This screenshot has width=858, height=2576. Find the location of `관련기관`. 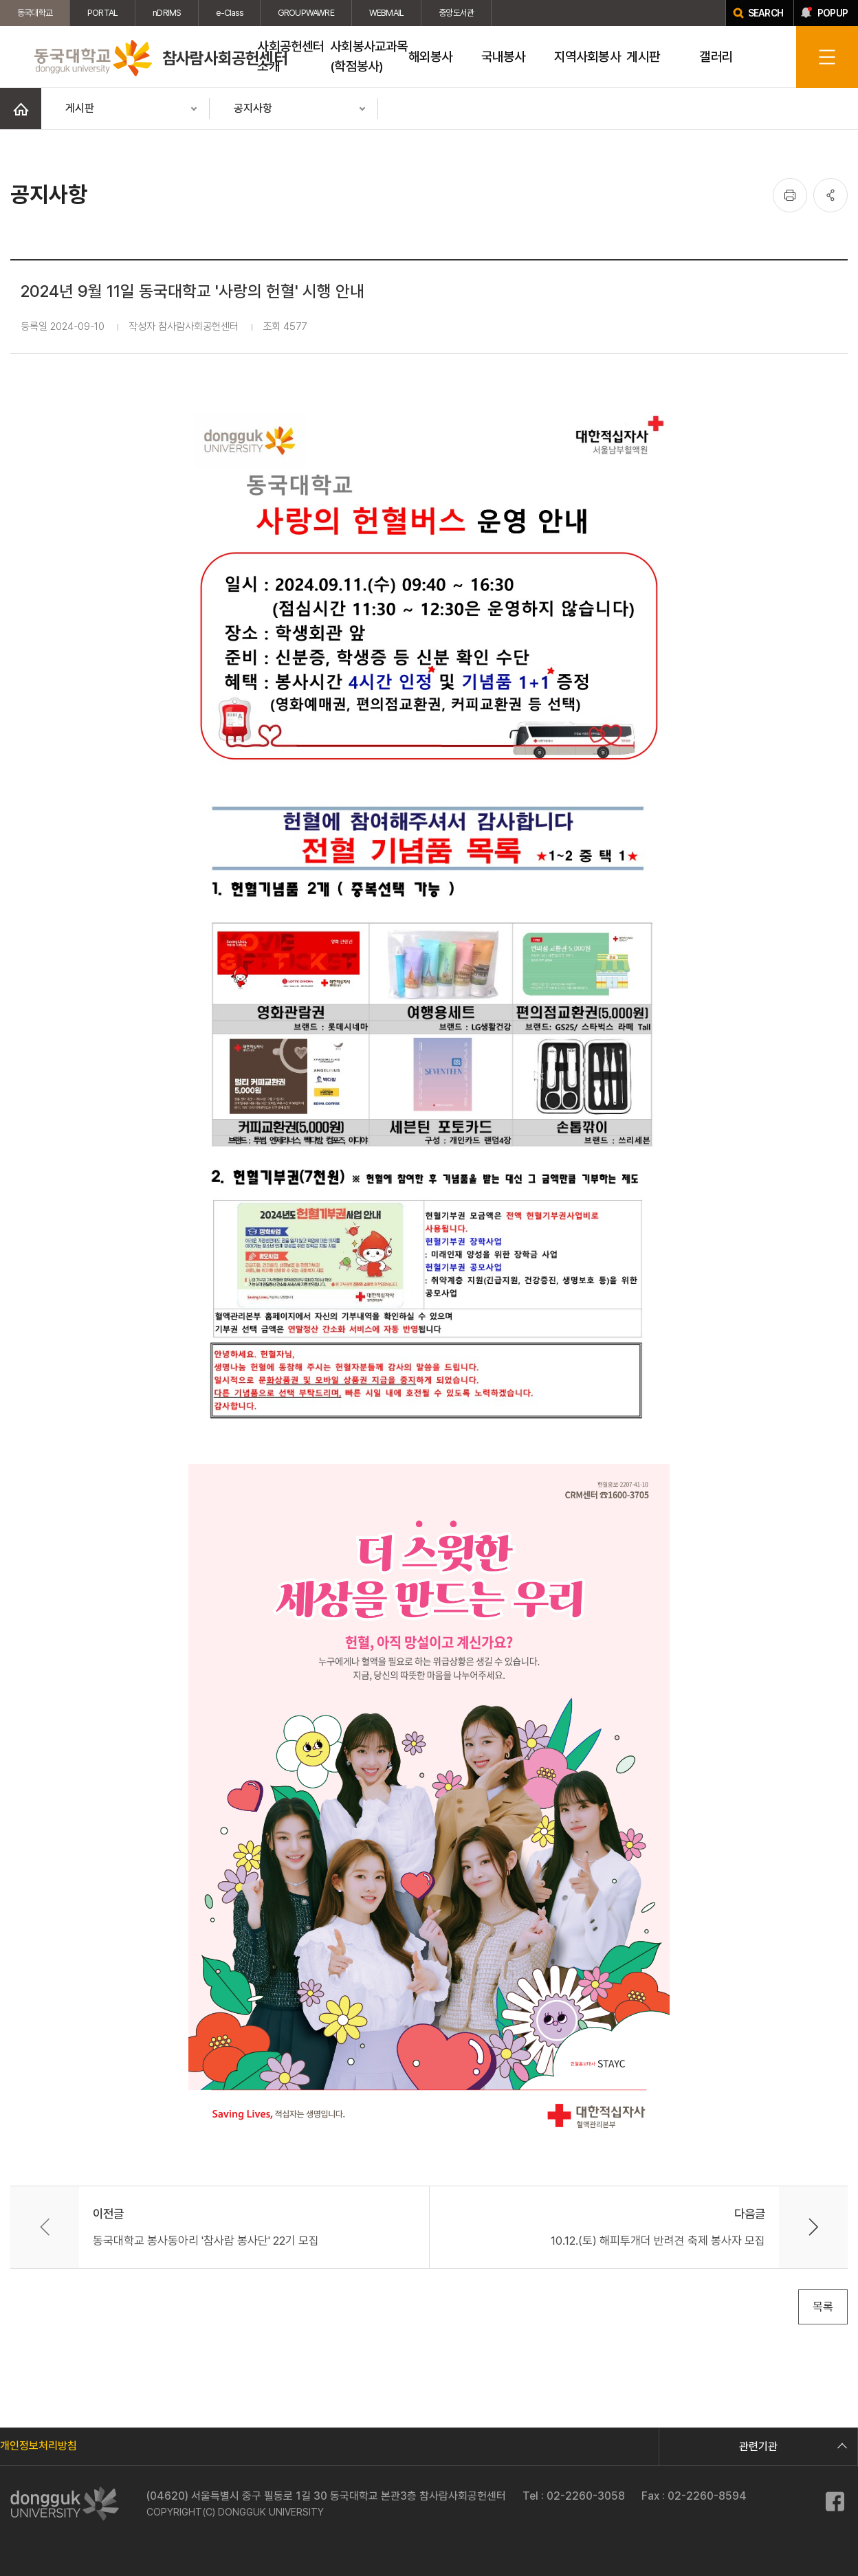

관련기관 is located at coordinates (791, 2446).